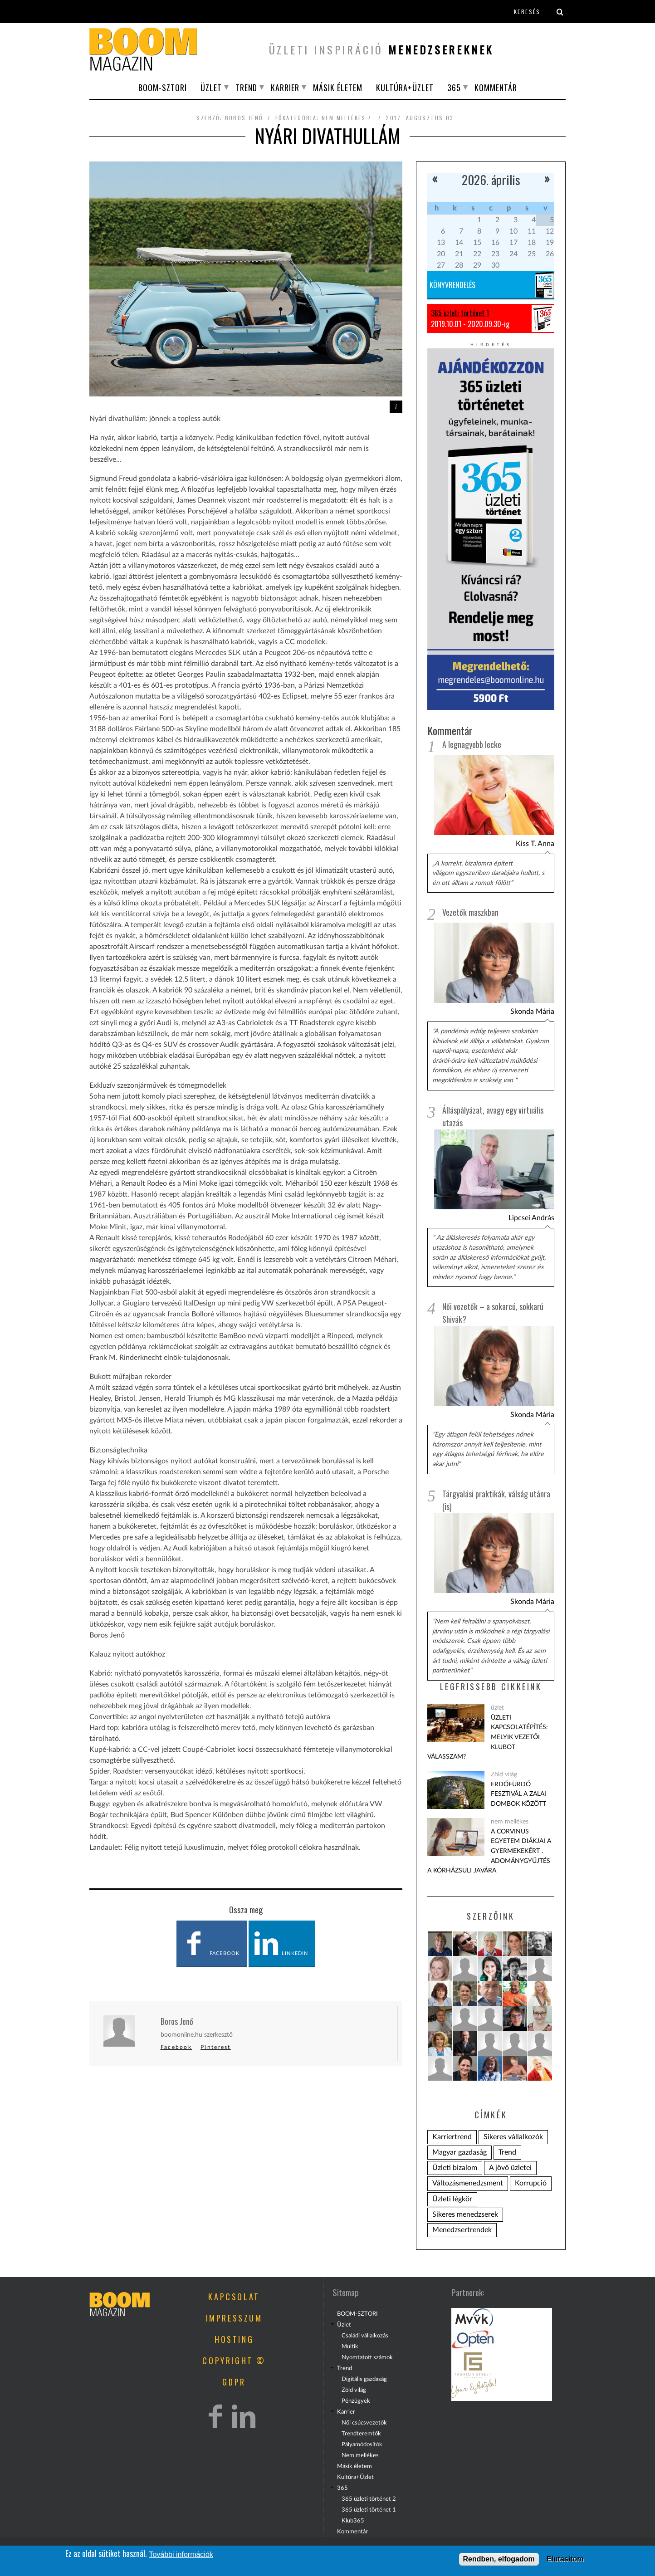 This screenshot has width=655, height=2576. What do you see at coordinates (350, 2346) in the screenshot?
I see `Multik` at bounding box center [350, 2346].